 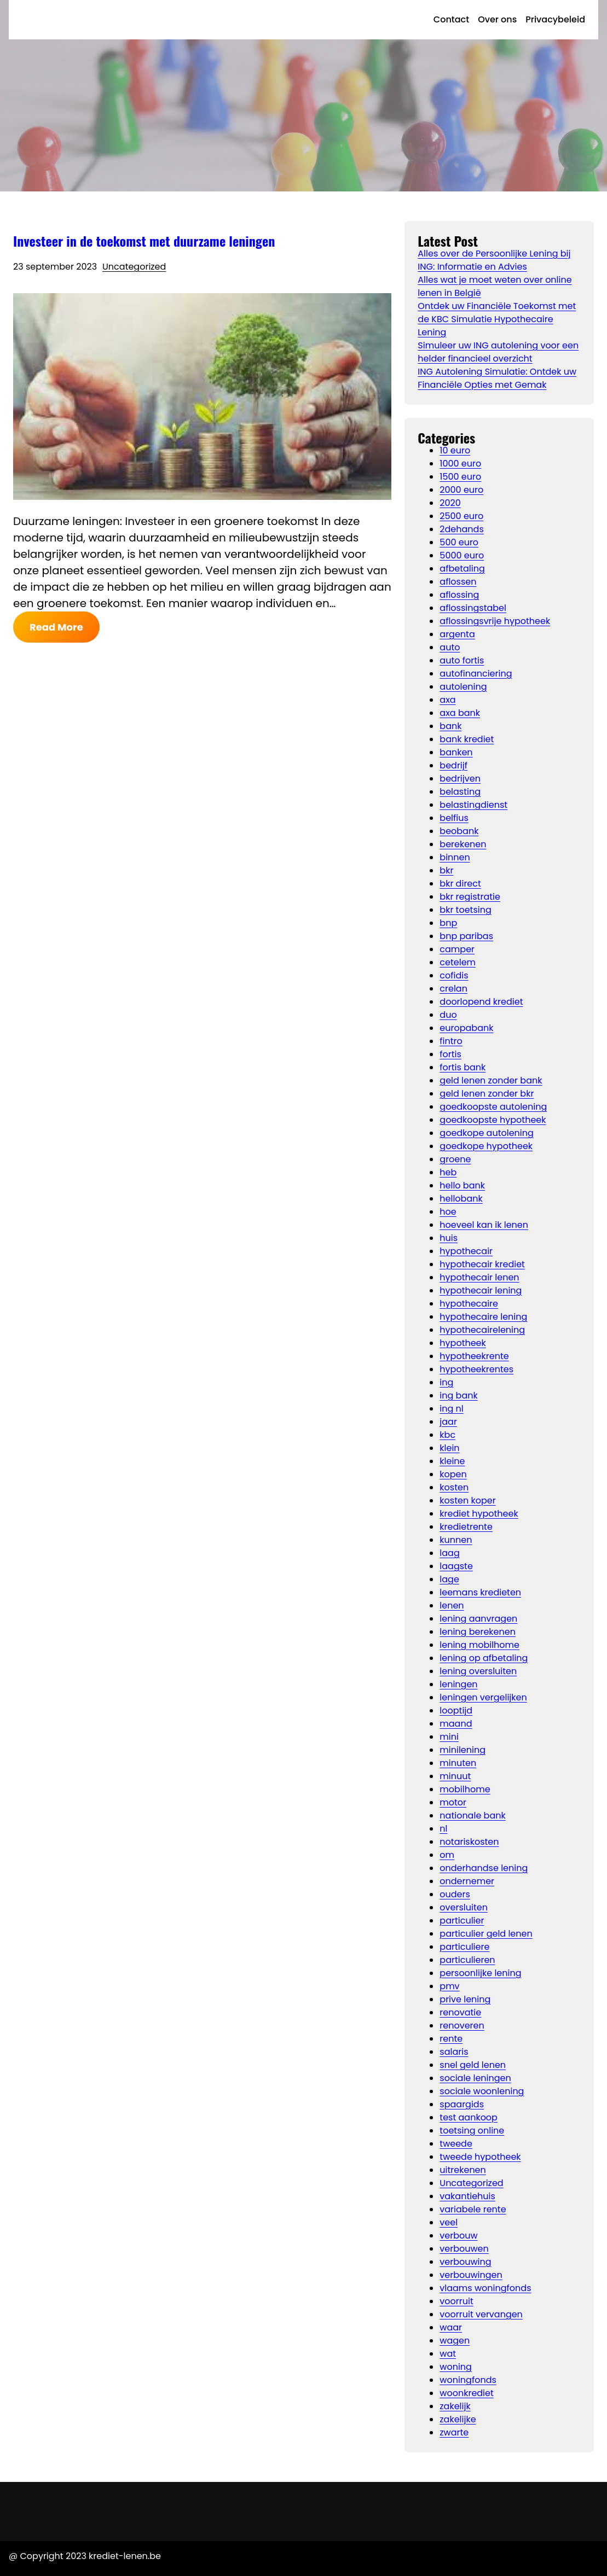 I want to click on vlaams woningfonds, so click(x=485, y=2288).